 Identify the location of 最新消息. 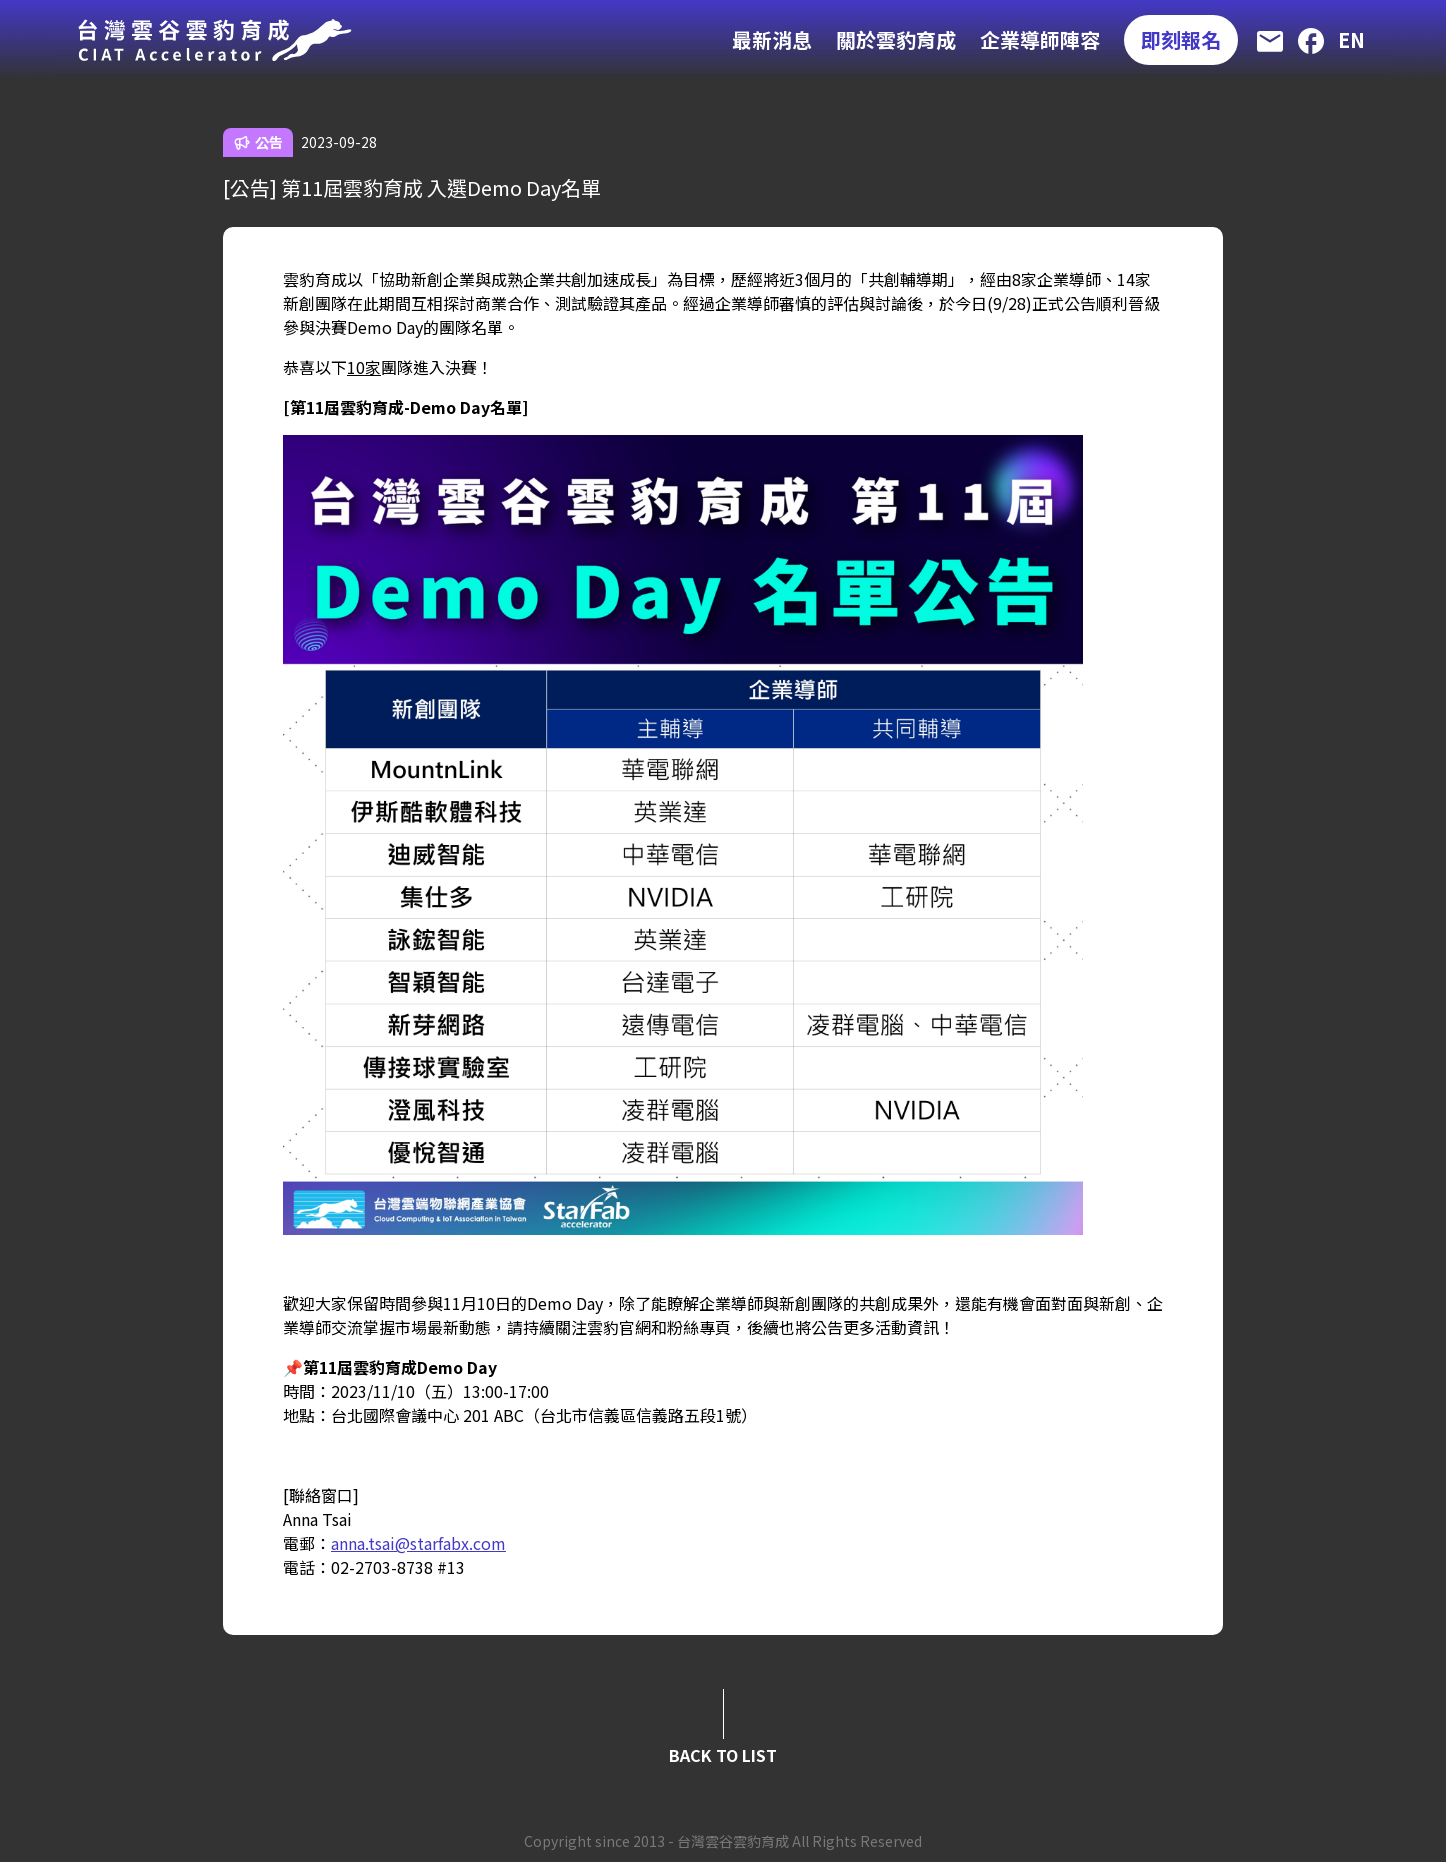
(772, 39).